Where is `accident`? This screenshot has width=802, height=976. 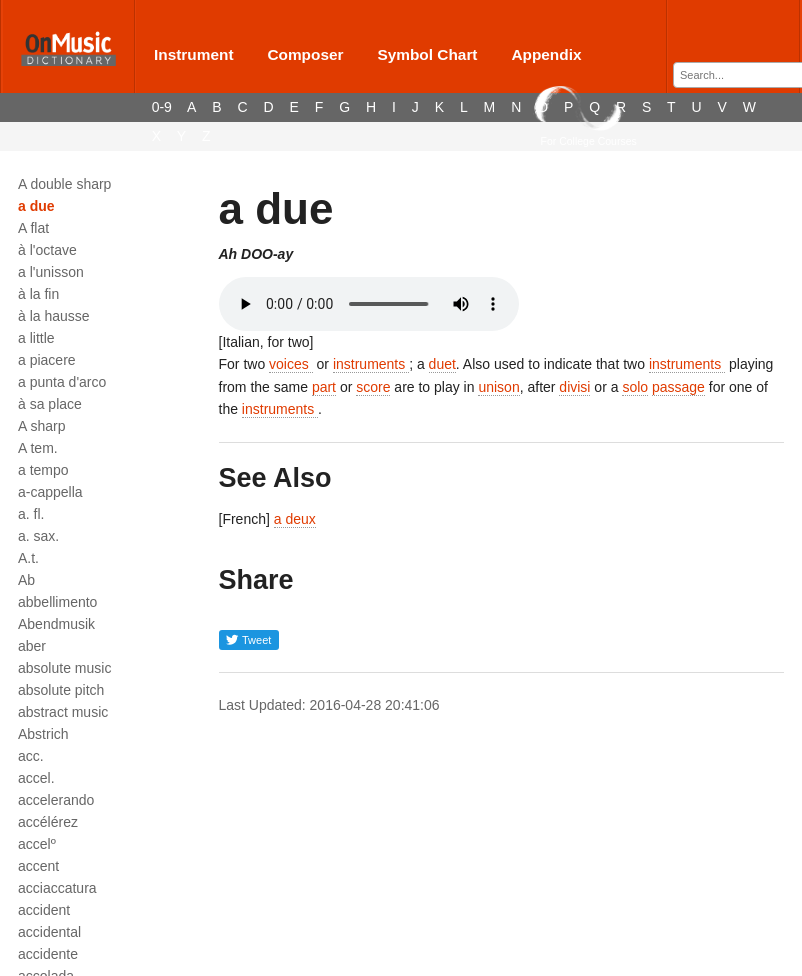
accident is located at coordinates (44, 910).